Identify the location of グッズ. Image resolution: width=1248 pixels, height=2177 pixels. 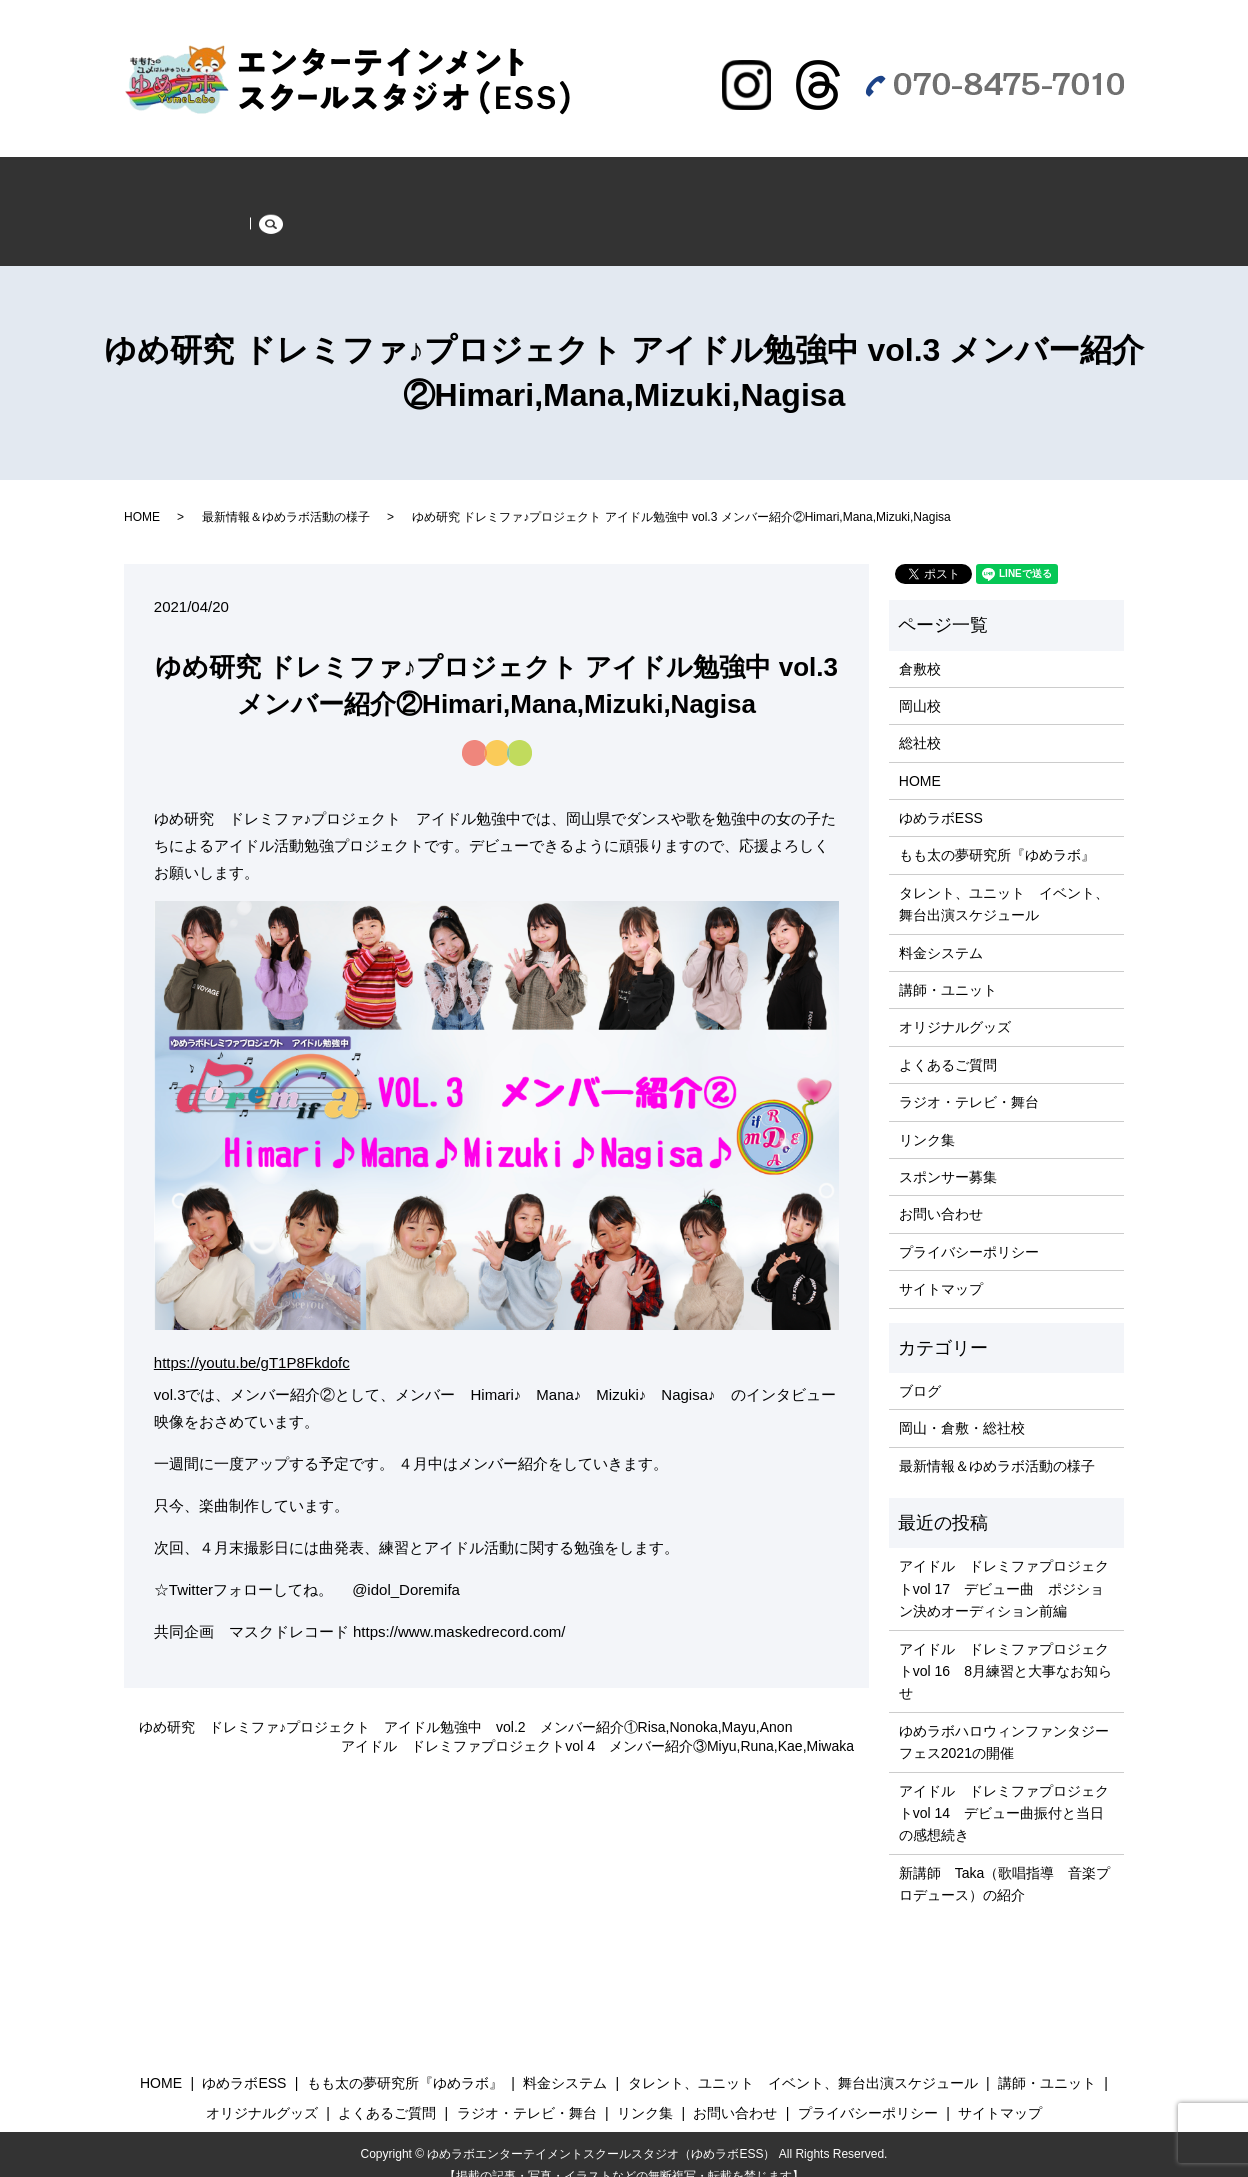
(852, 179).